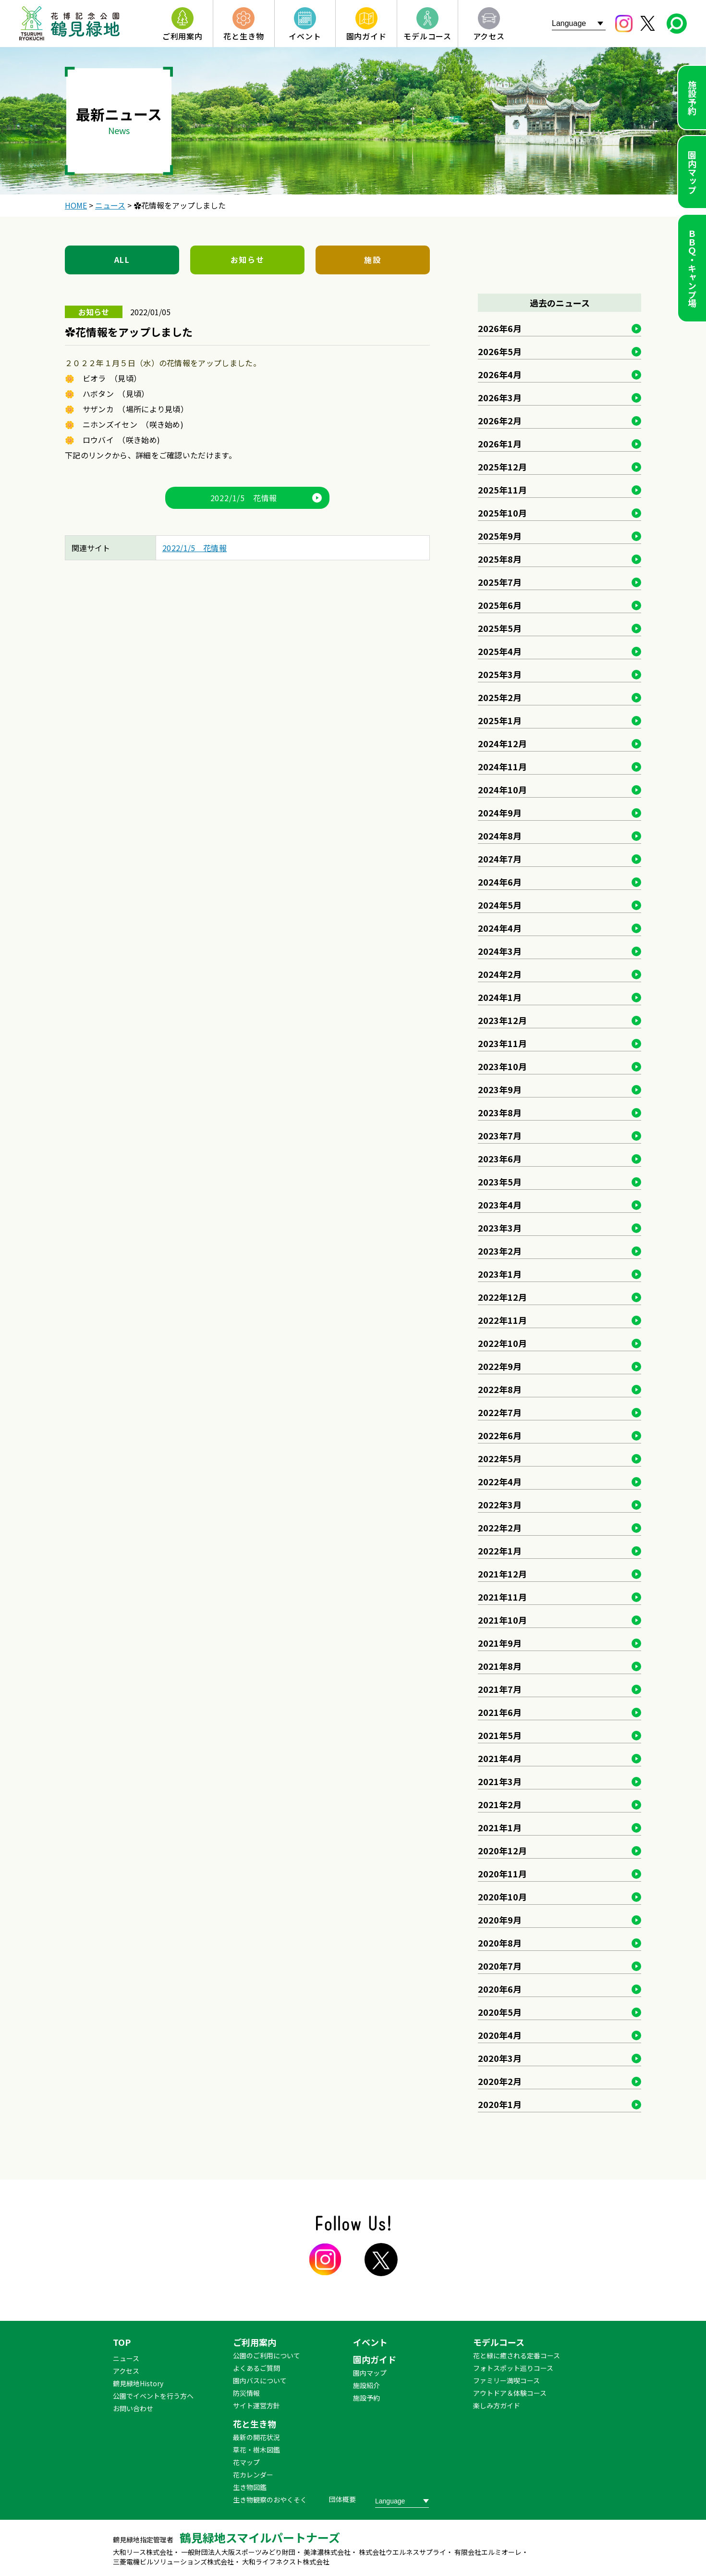  I want to click on よくあるご質問, so click(256, 2368).